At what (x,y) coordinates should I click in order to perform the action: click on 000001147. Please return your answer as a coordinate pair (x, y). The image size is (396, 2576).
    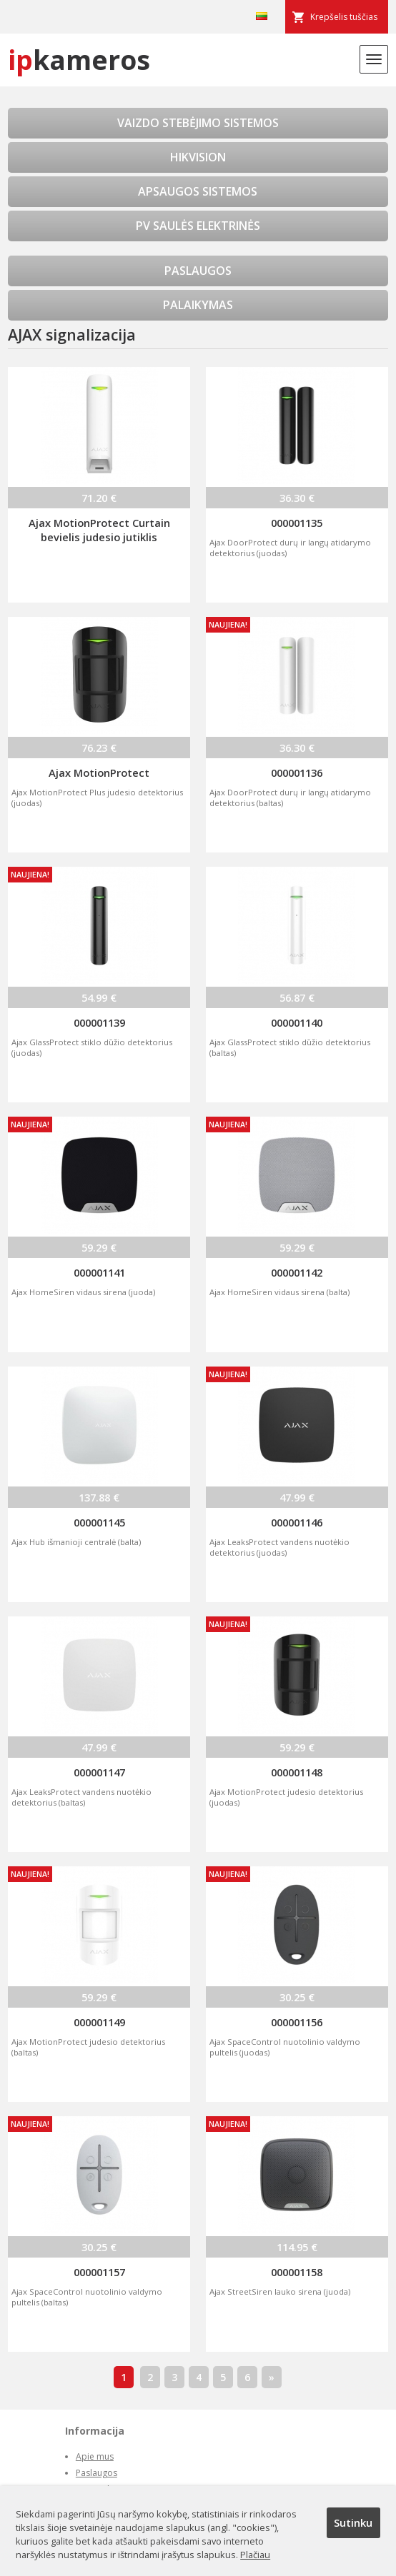
    Looking at the image, I should click on (99, 1772).